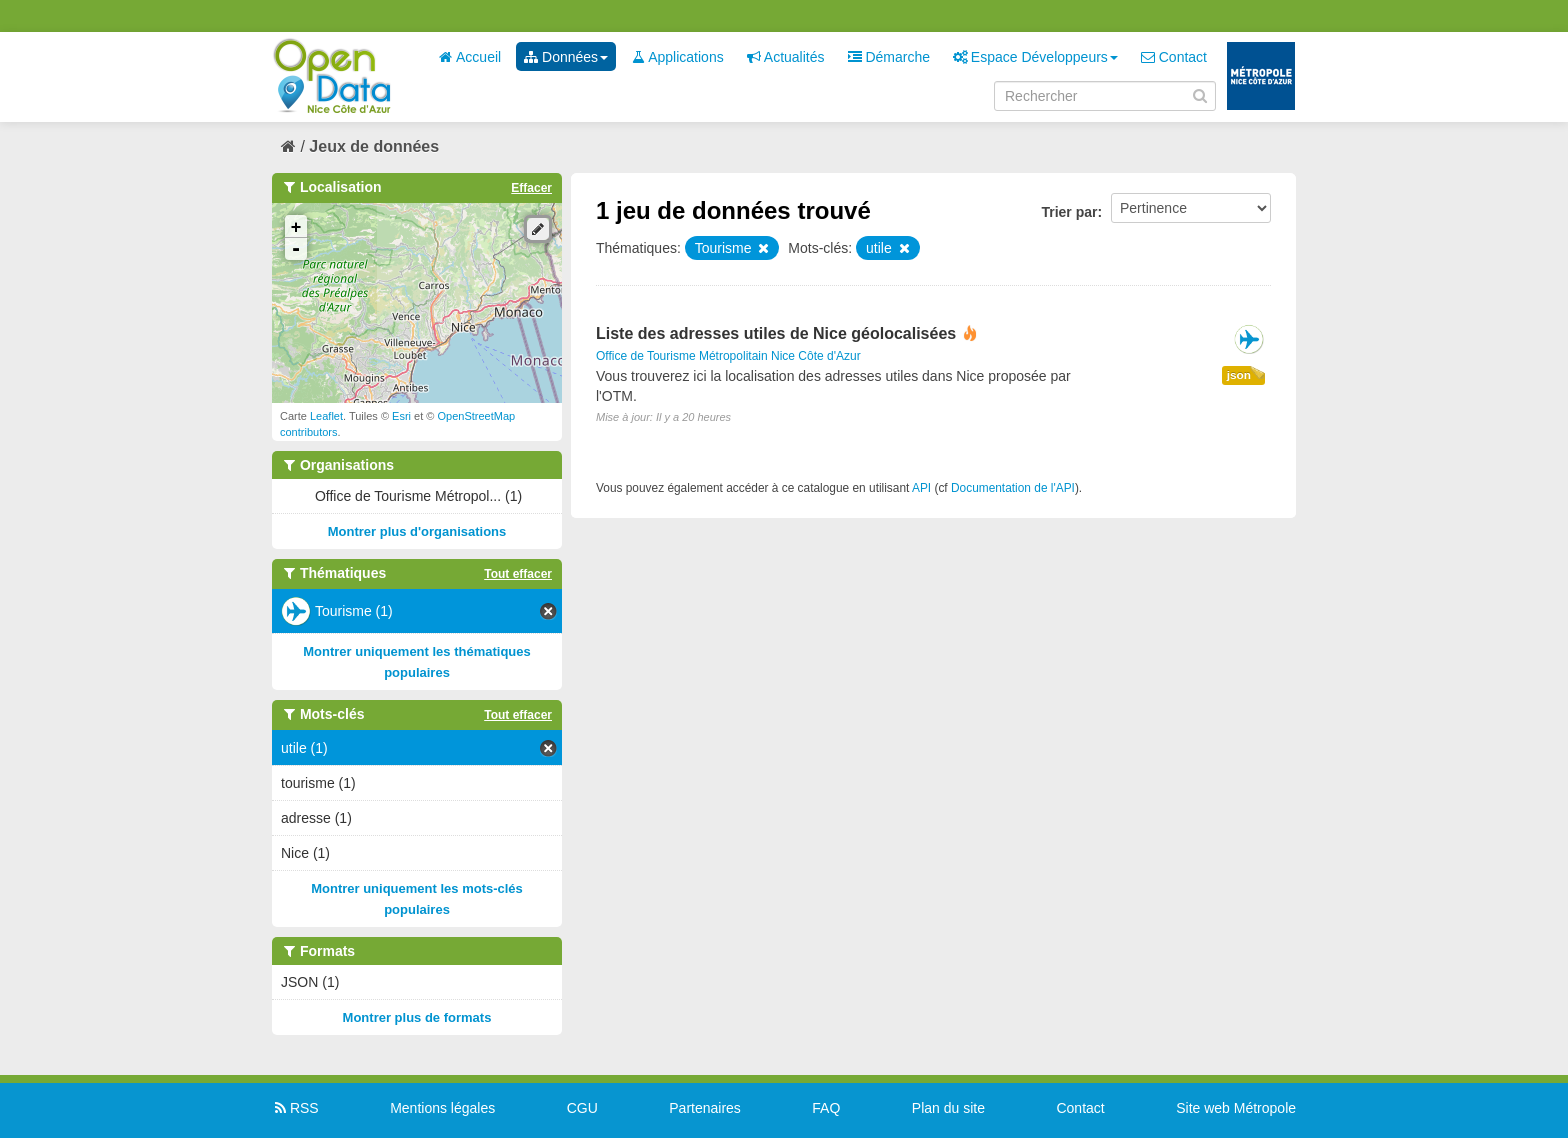 This screenshot has height=1138, width=1568. I want to click on CGU, so click(582, 1108).